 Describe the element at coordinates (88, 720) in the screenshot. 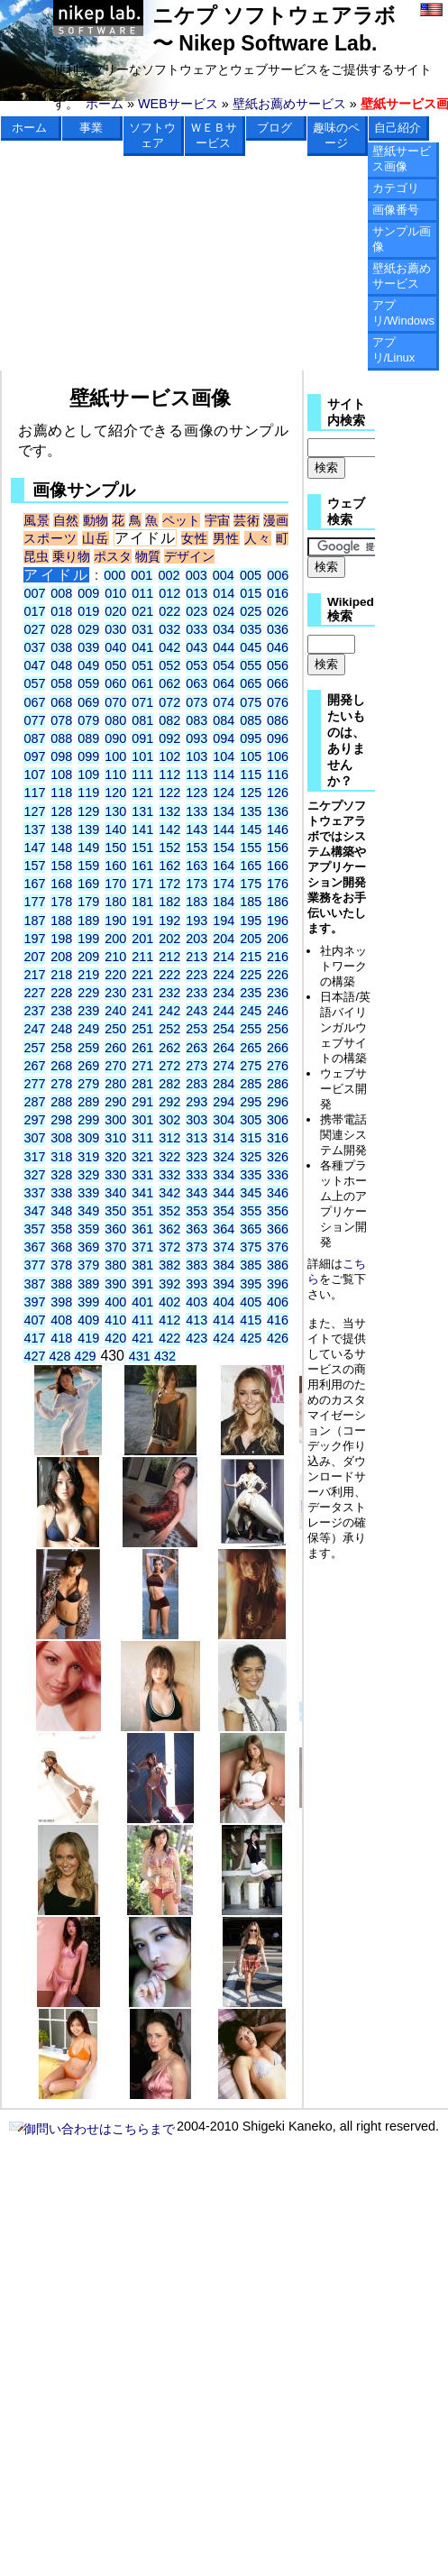

I see `079` at that location.